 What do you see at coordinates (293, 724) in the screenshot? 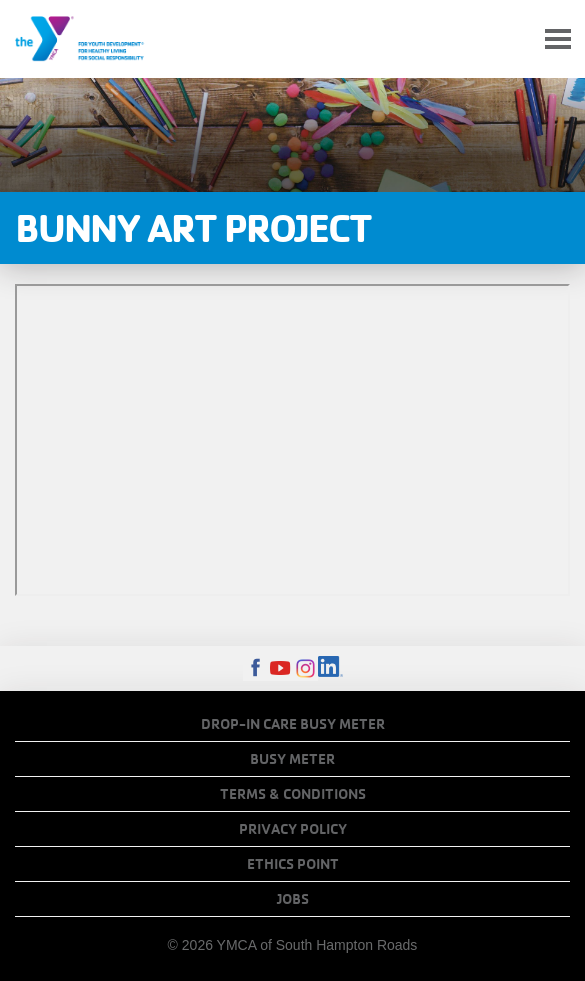
I see `Drop-In Care Busy Meter` at bounding box center [293, 724].